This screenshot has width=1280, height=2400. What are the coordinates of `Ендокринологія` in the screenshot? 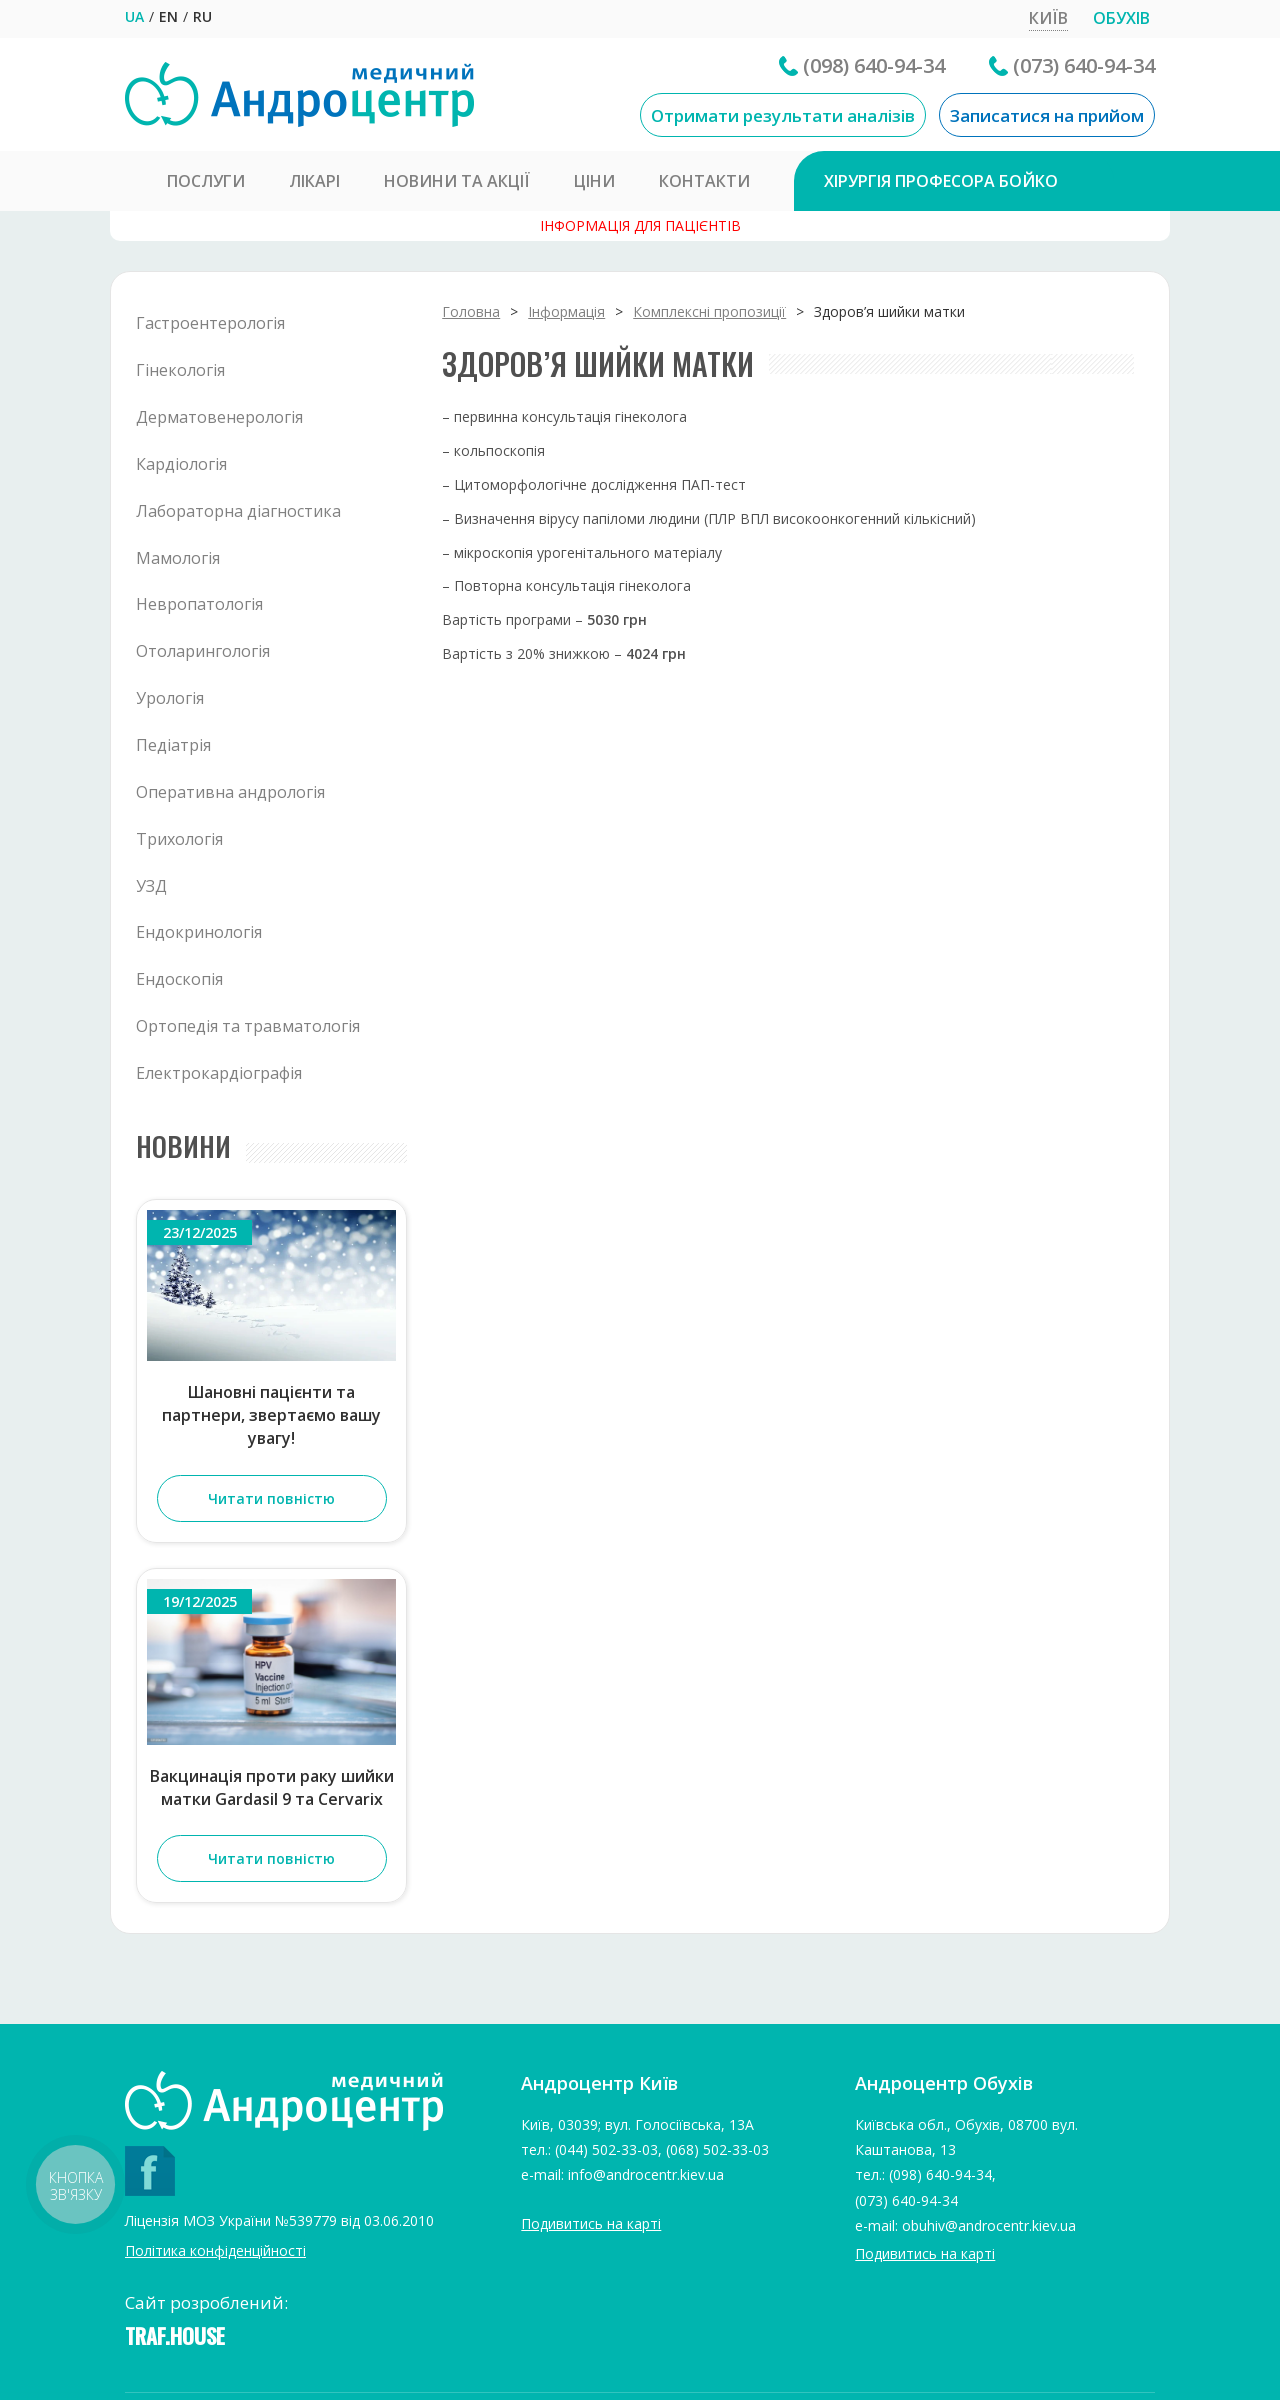 It's located at (199, 932).